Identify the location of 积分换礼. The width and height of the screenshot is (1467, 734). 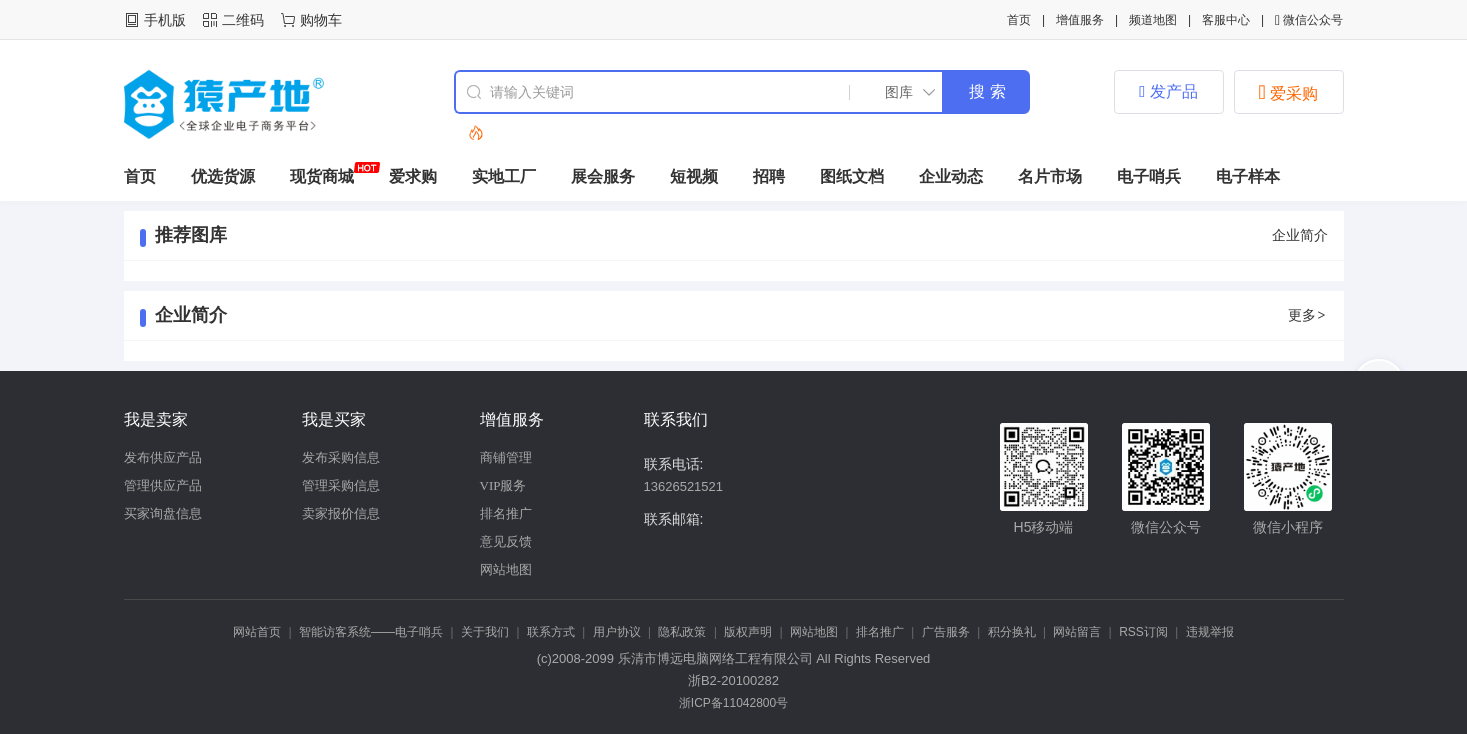
(1012, 632).